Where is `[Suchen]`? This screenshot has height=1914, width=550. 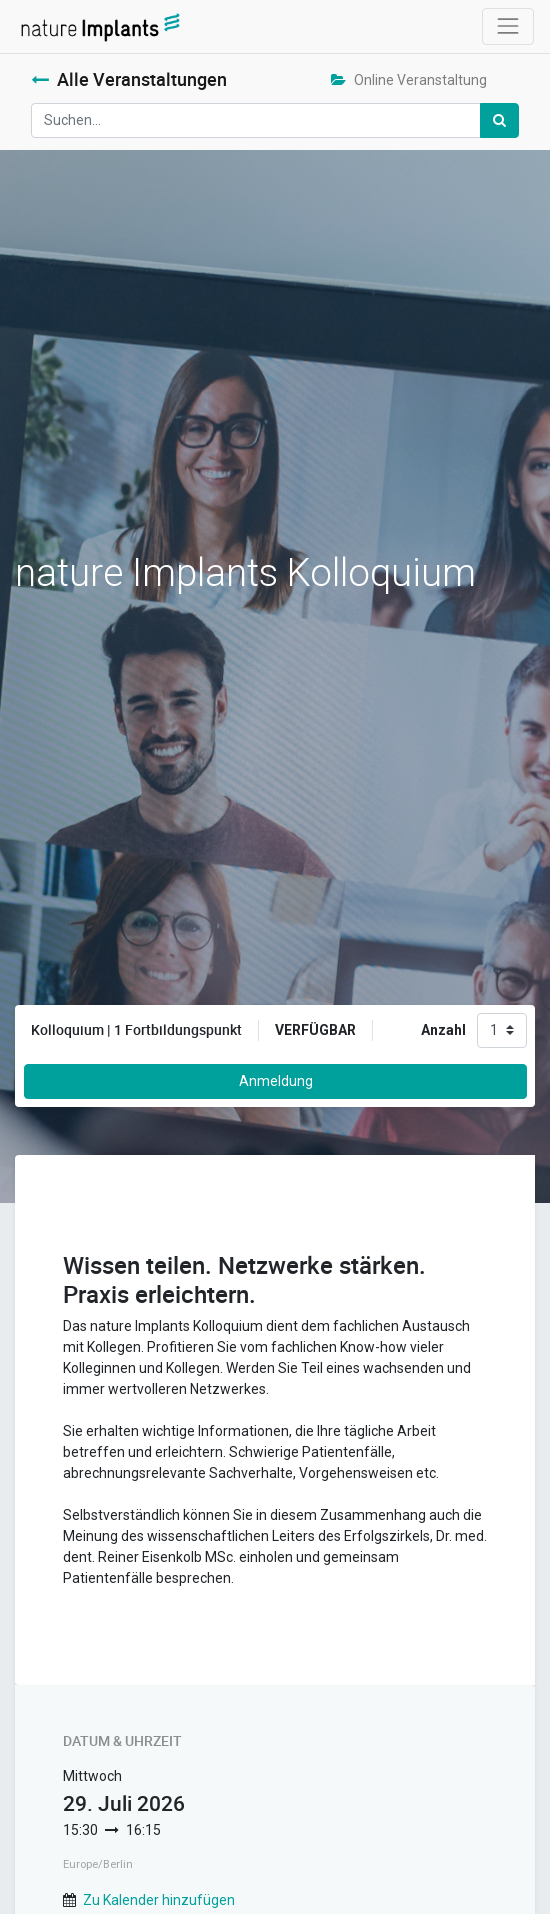 [Suchen] is located at coordinates (499, 120).